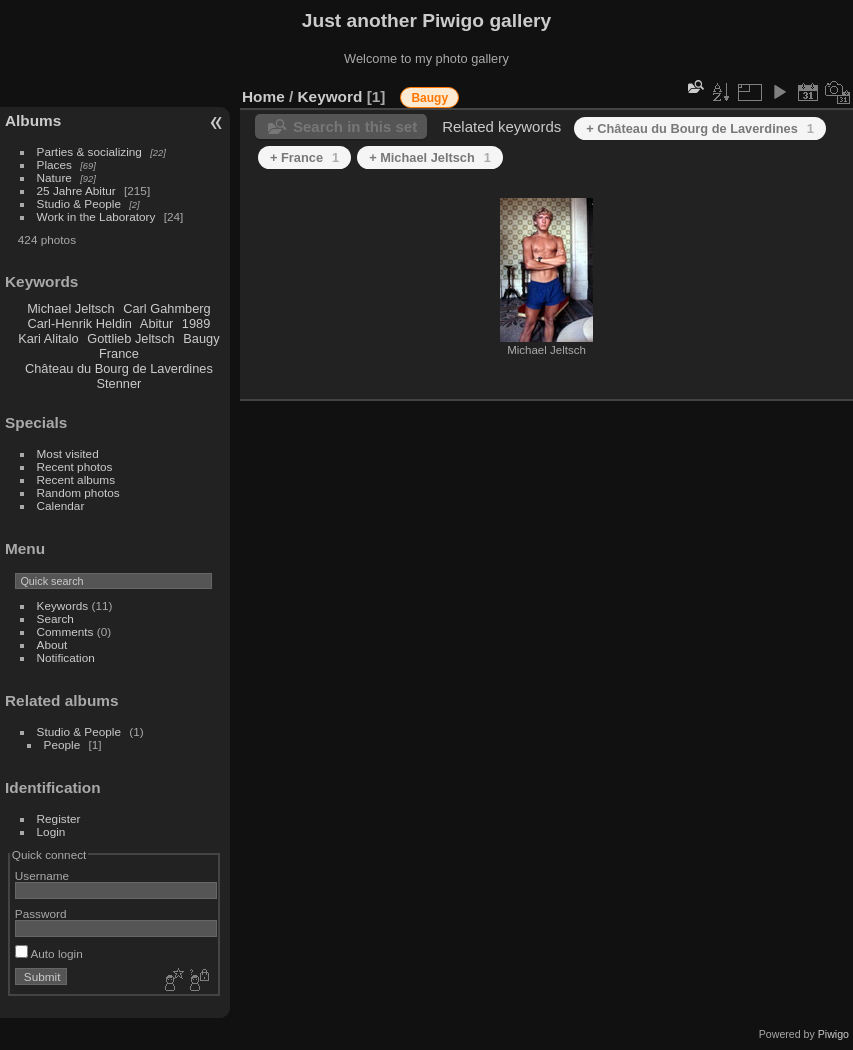  Describe the element at coordinates (166, 308) in the screenshot. I see `Carl Gahmberg` at that location.